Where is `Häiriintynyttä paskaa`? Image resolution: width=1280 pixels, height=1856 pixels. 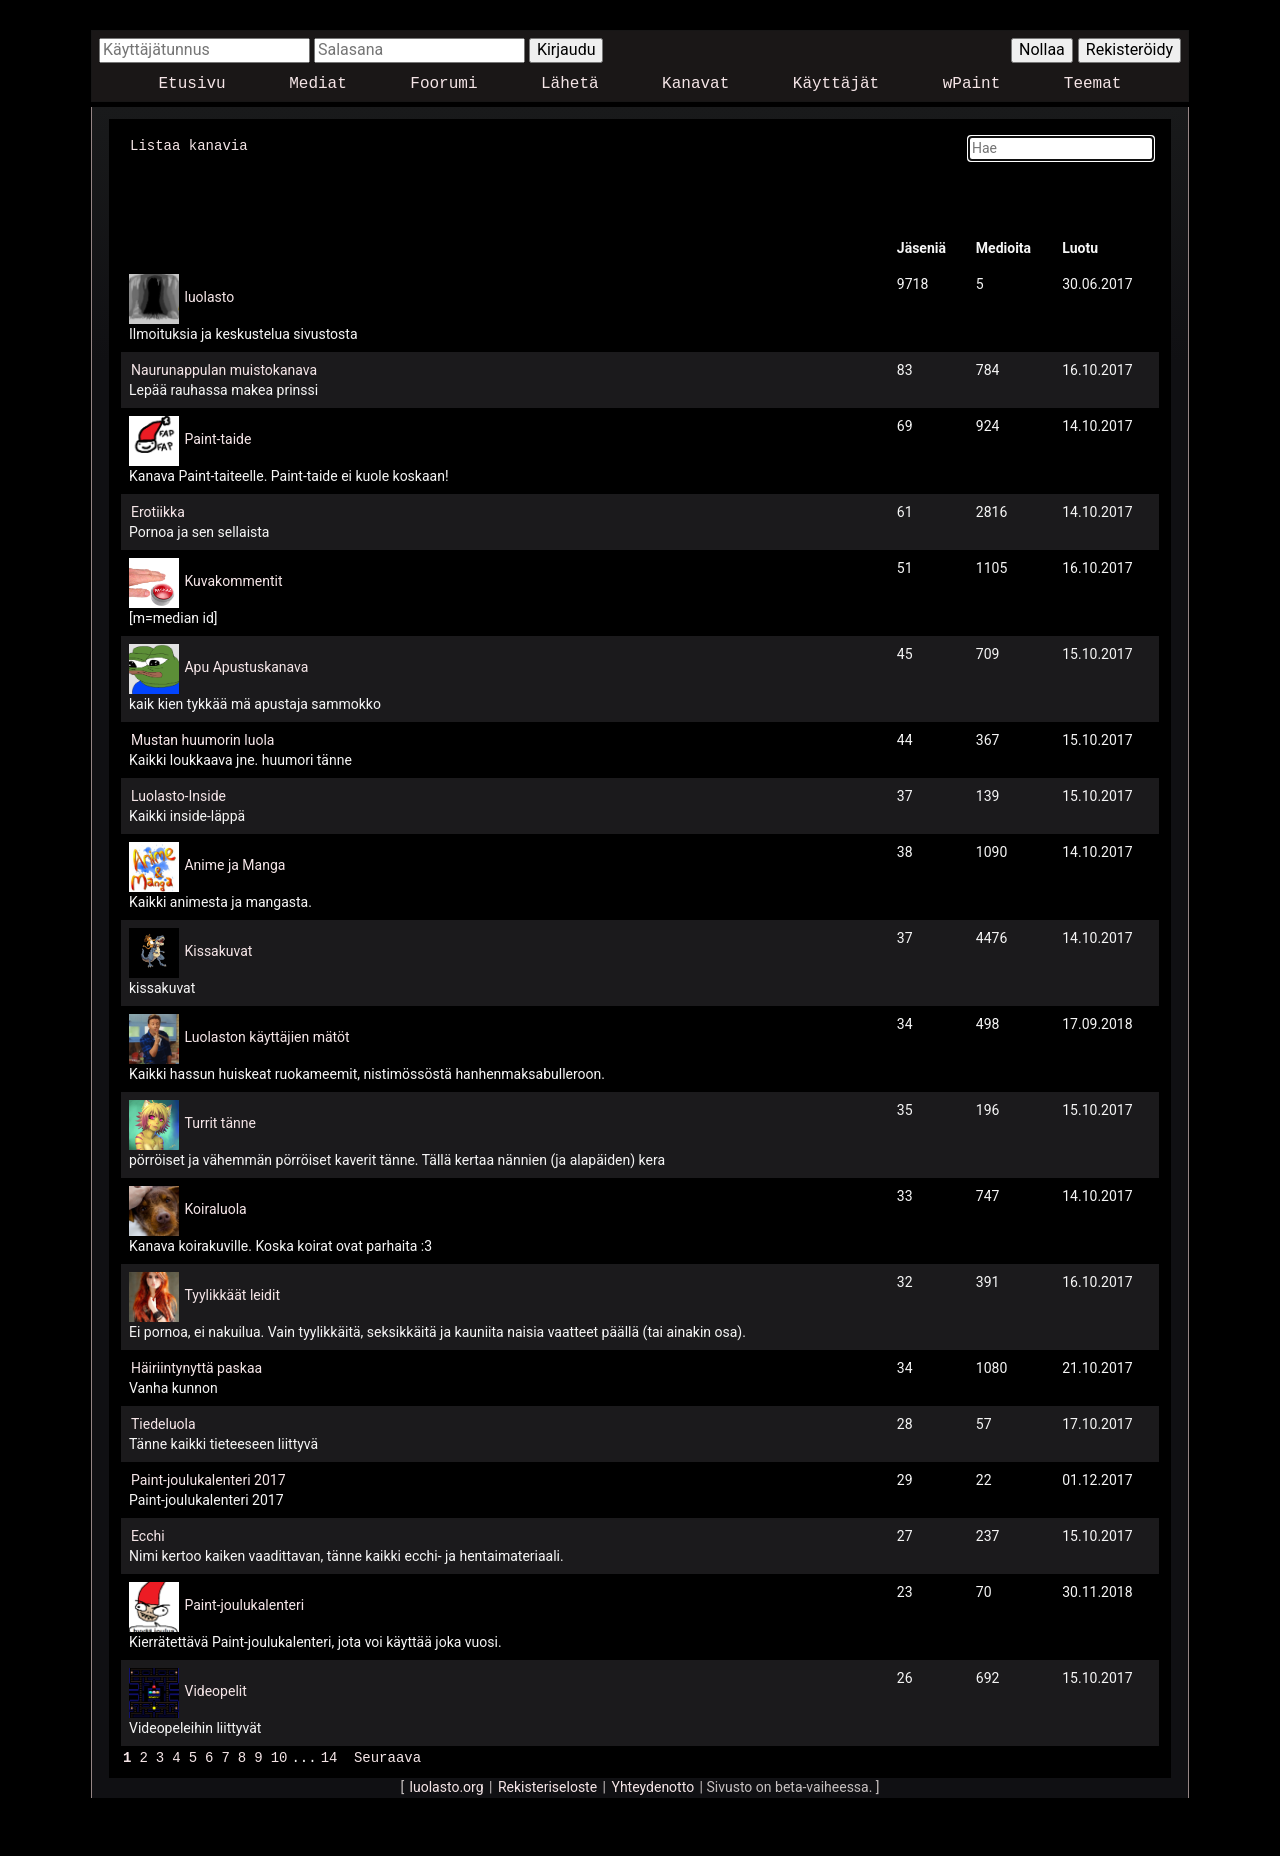
Häiriintynyttä paskaa is located at coordinates (196, 1367).